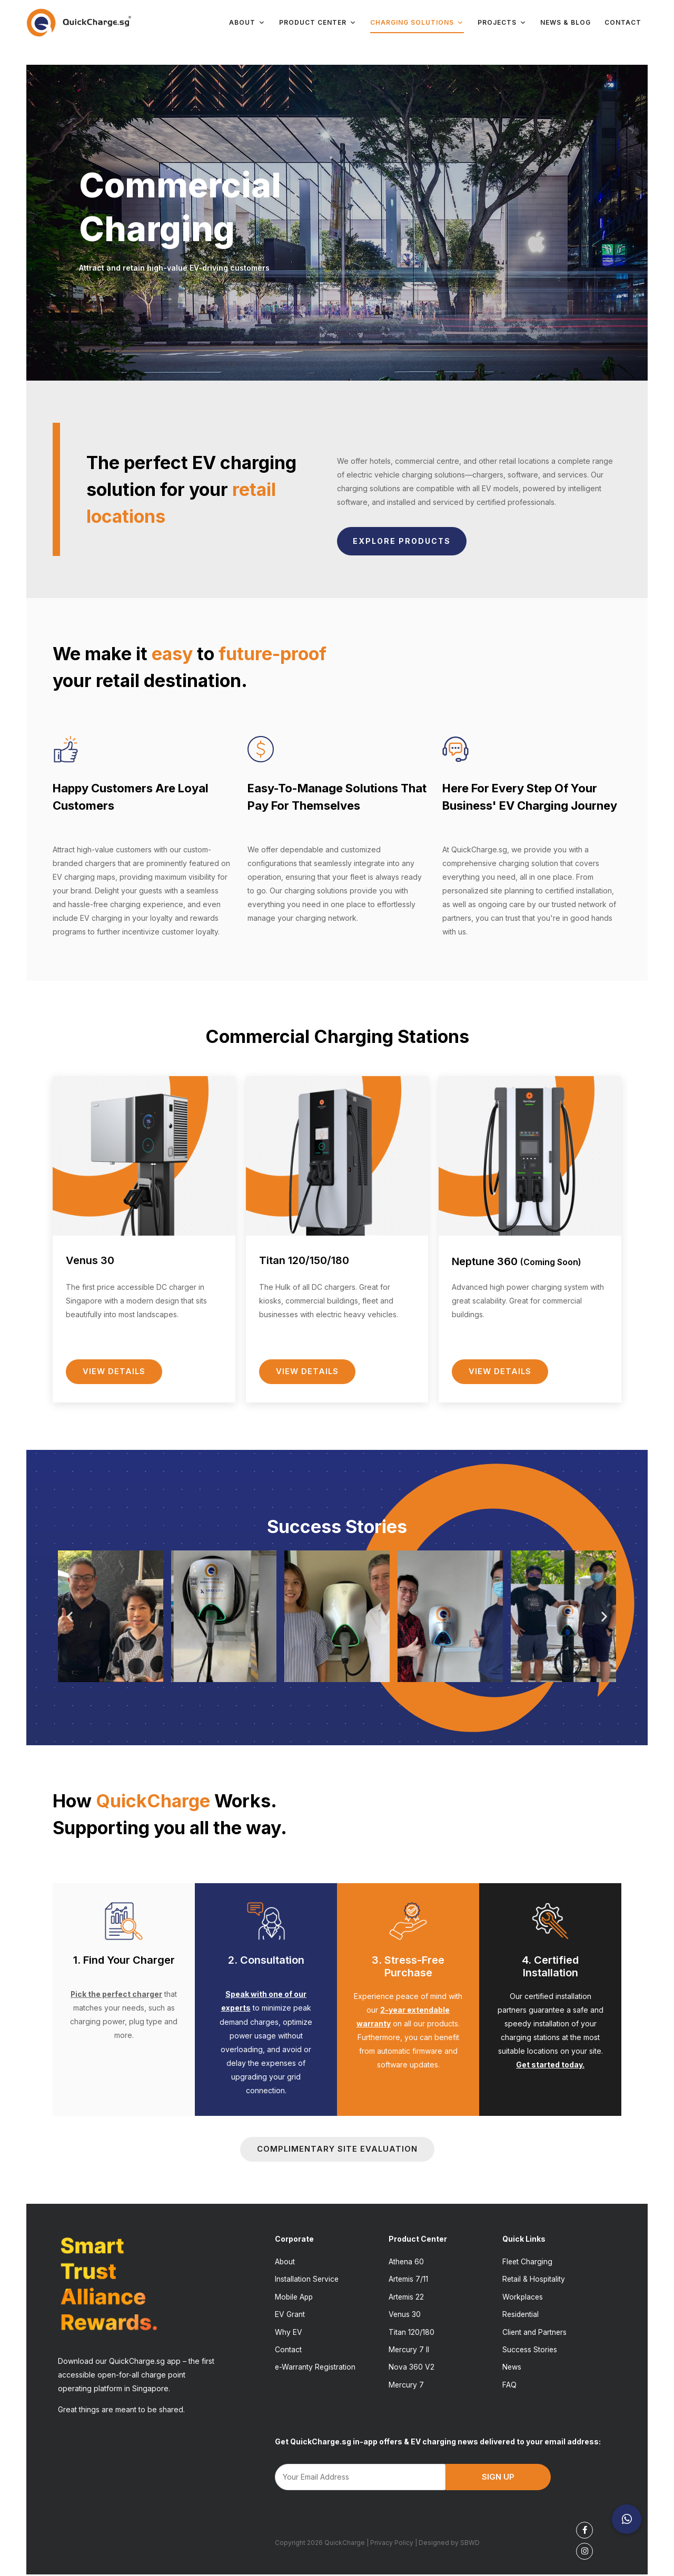 The image size is (674, 2576). What do you see at coordinates (69, 1616) in the screenshot?
I see `[button]` at bounding box center [69, 1616].